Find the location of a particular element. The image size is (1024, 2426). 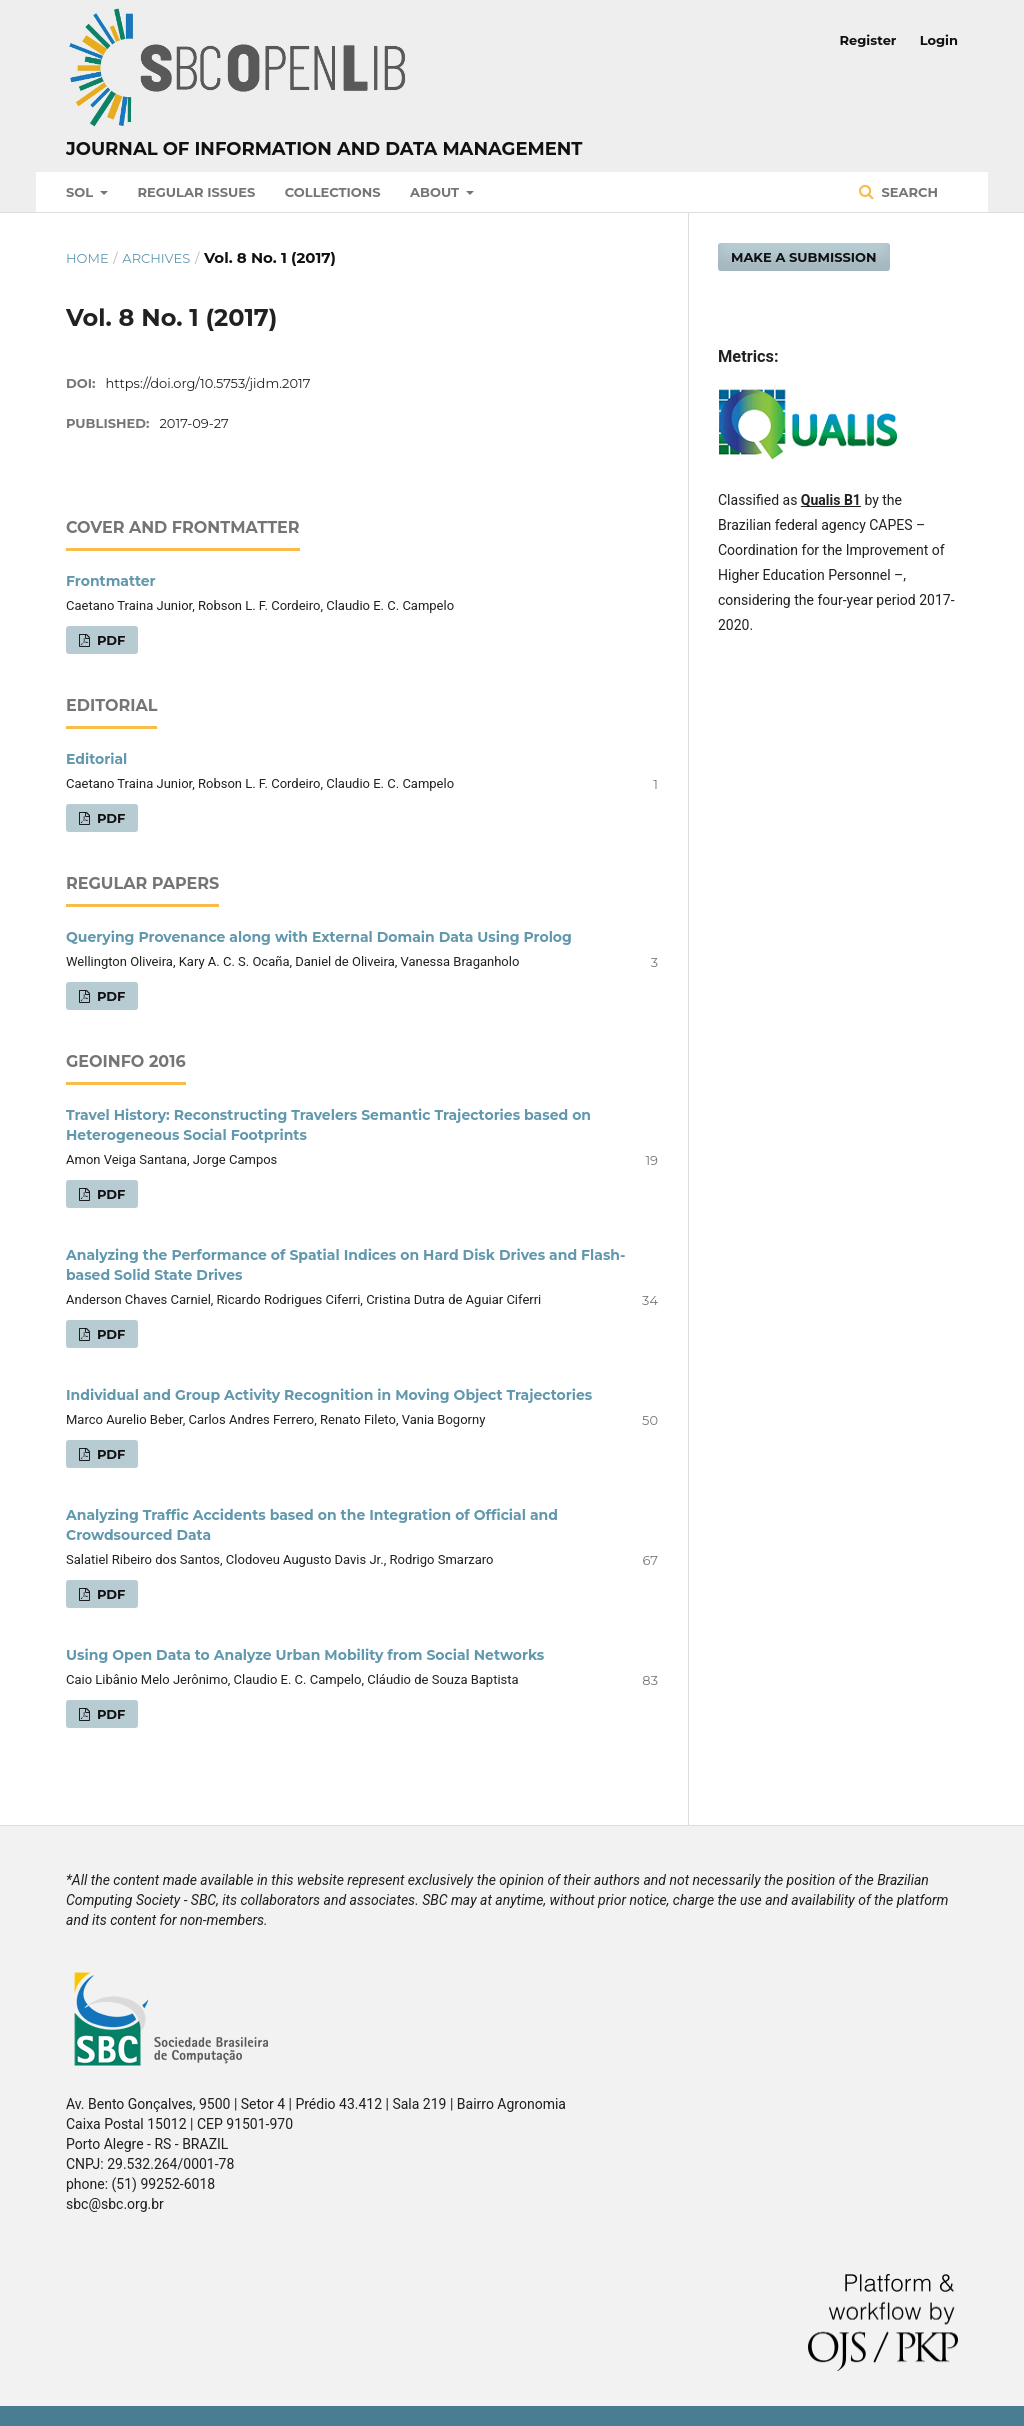

PDF is located at coordinates (109, 640).